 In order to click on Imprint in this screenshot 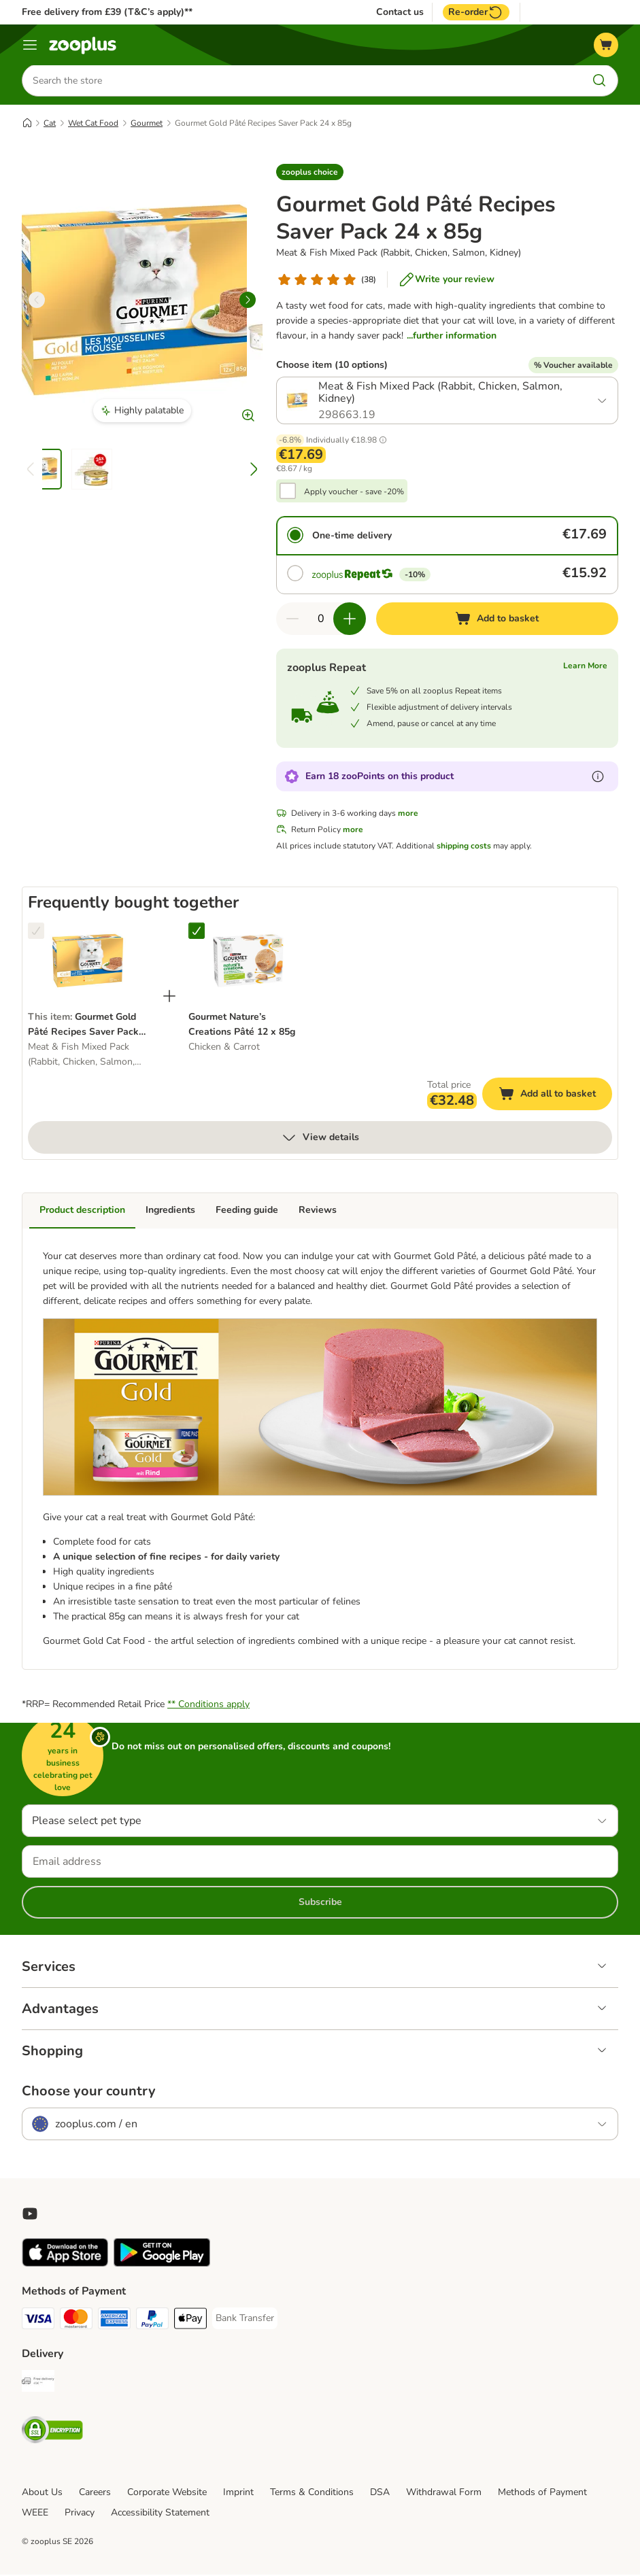, I will do `click(238, 2493)`.